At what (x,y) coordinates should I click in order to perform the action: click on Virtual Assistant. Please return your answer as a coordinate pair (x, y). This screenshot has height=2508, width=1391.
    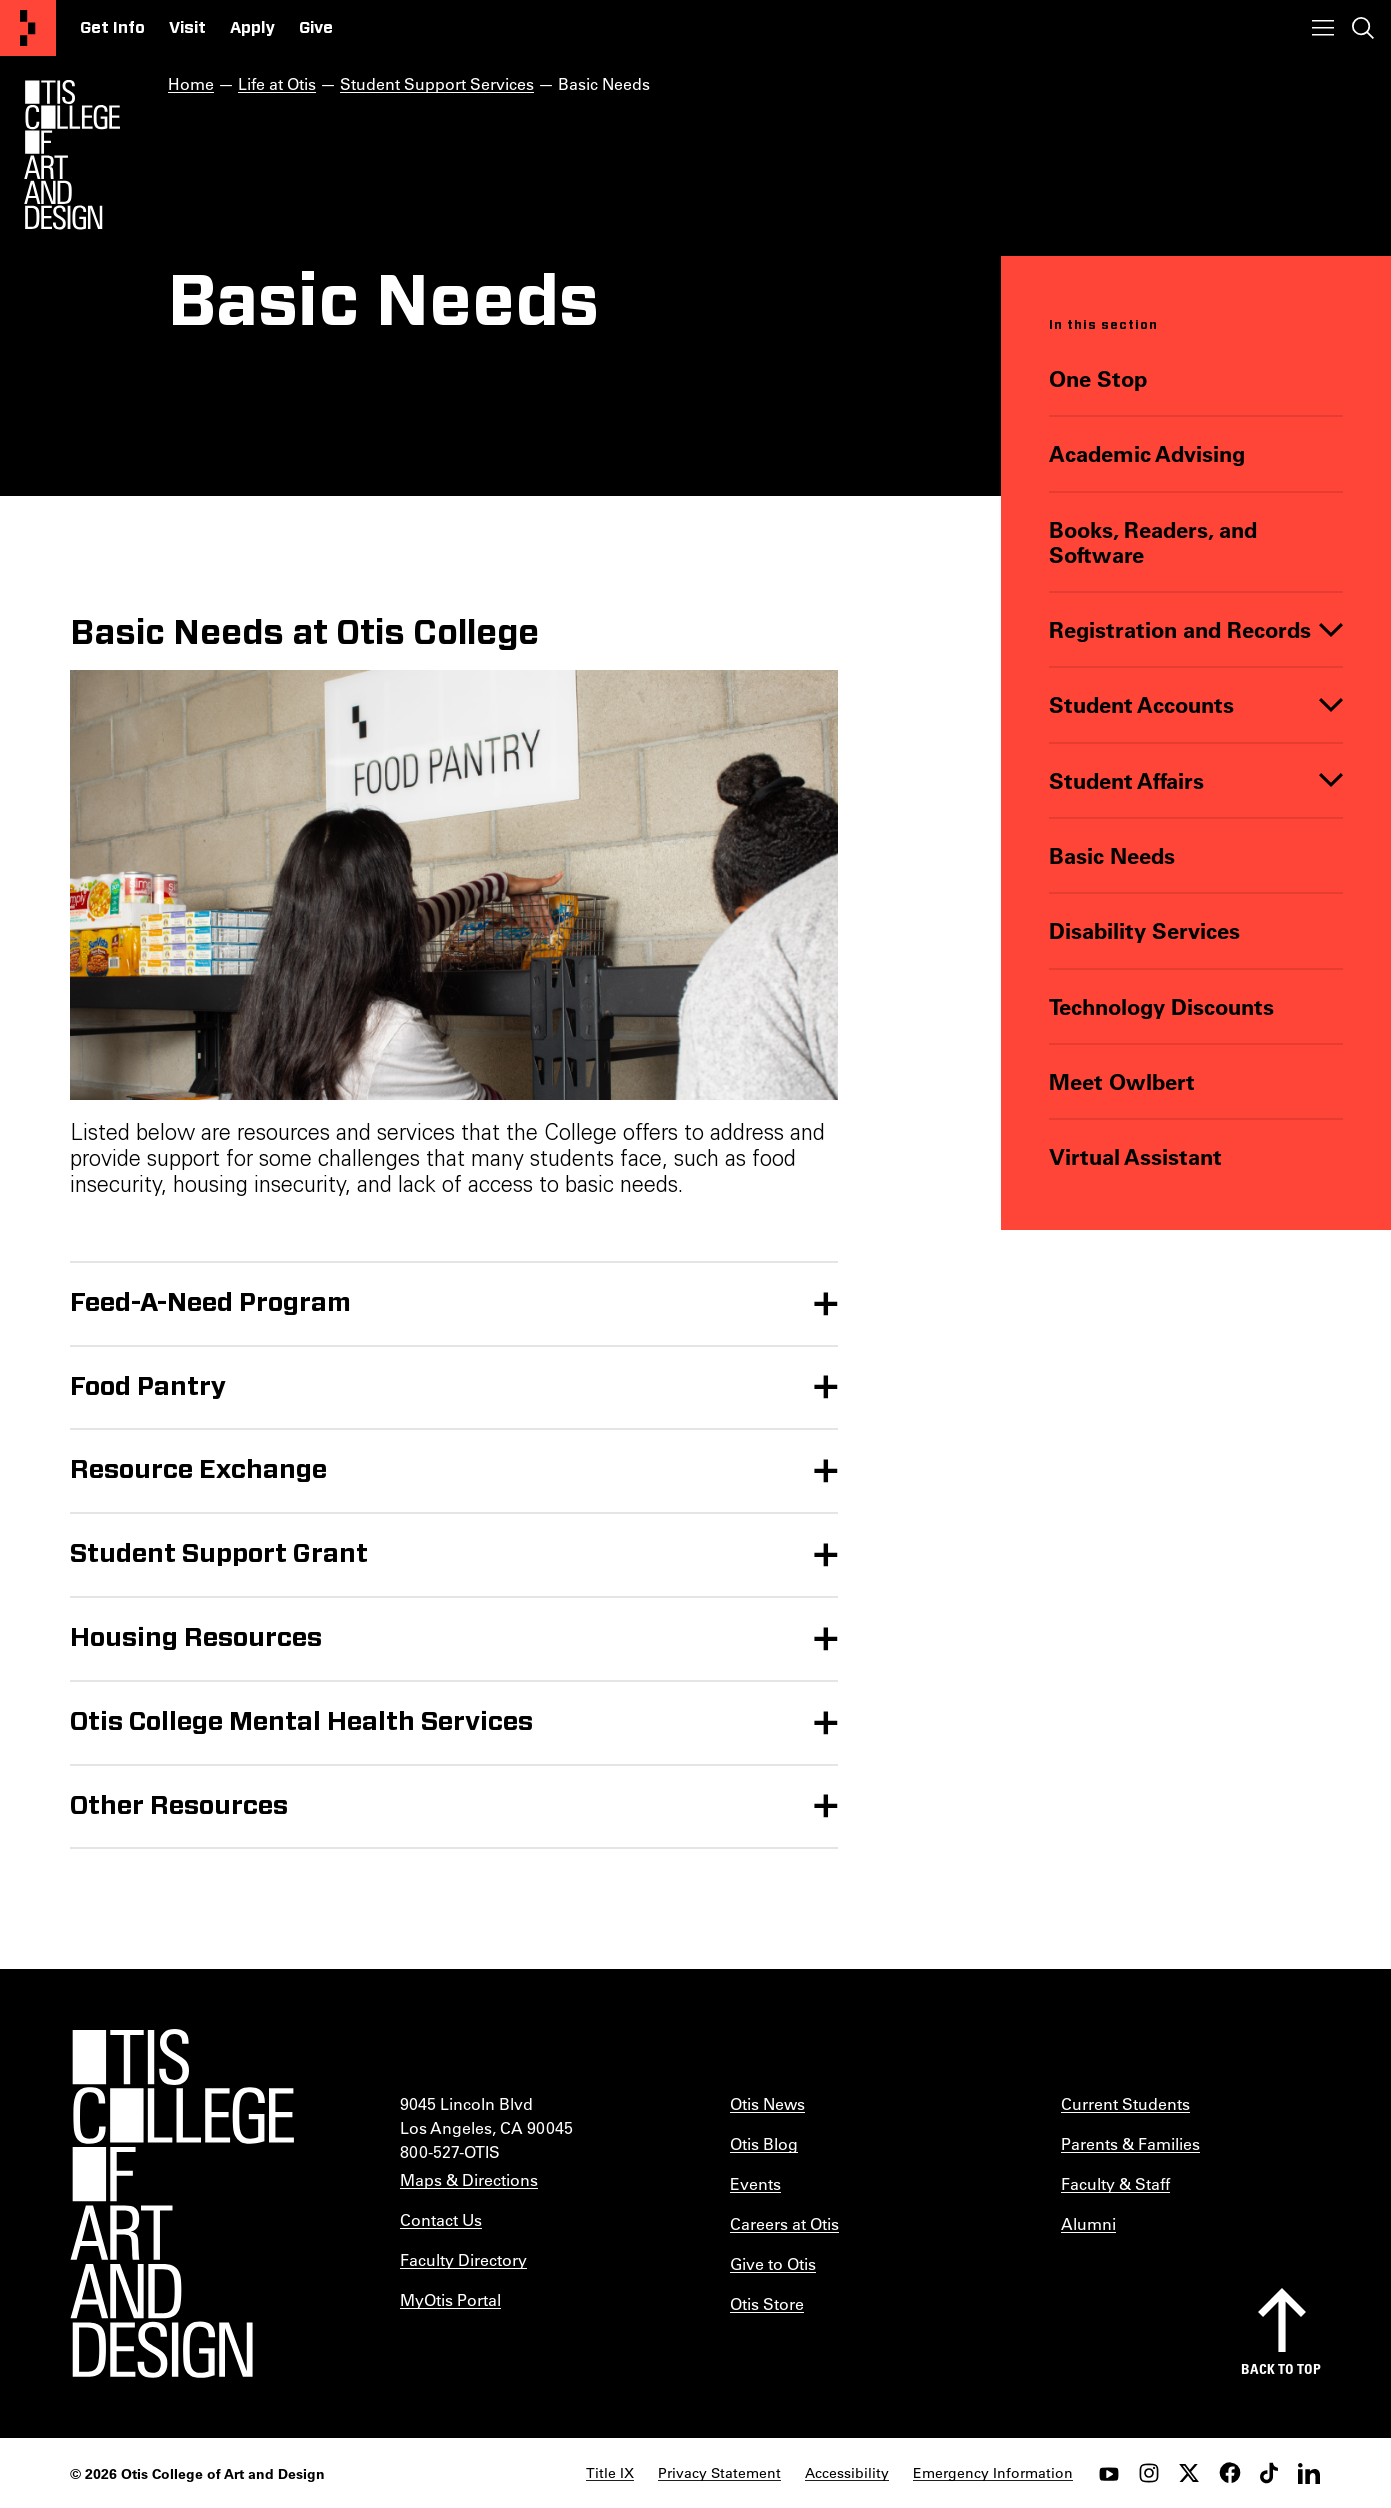
    Looking at the image, I should click on (1135, 1156).